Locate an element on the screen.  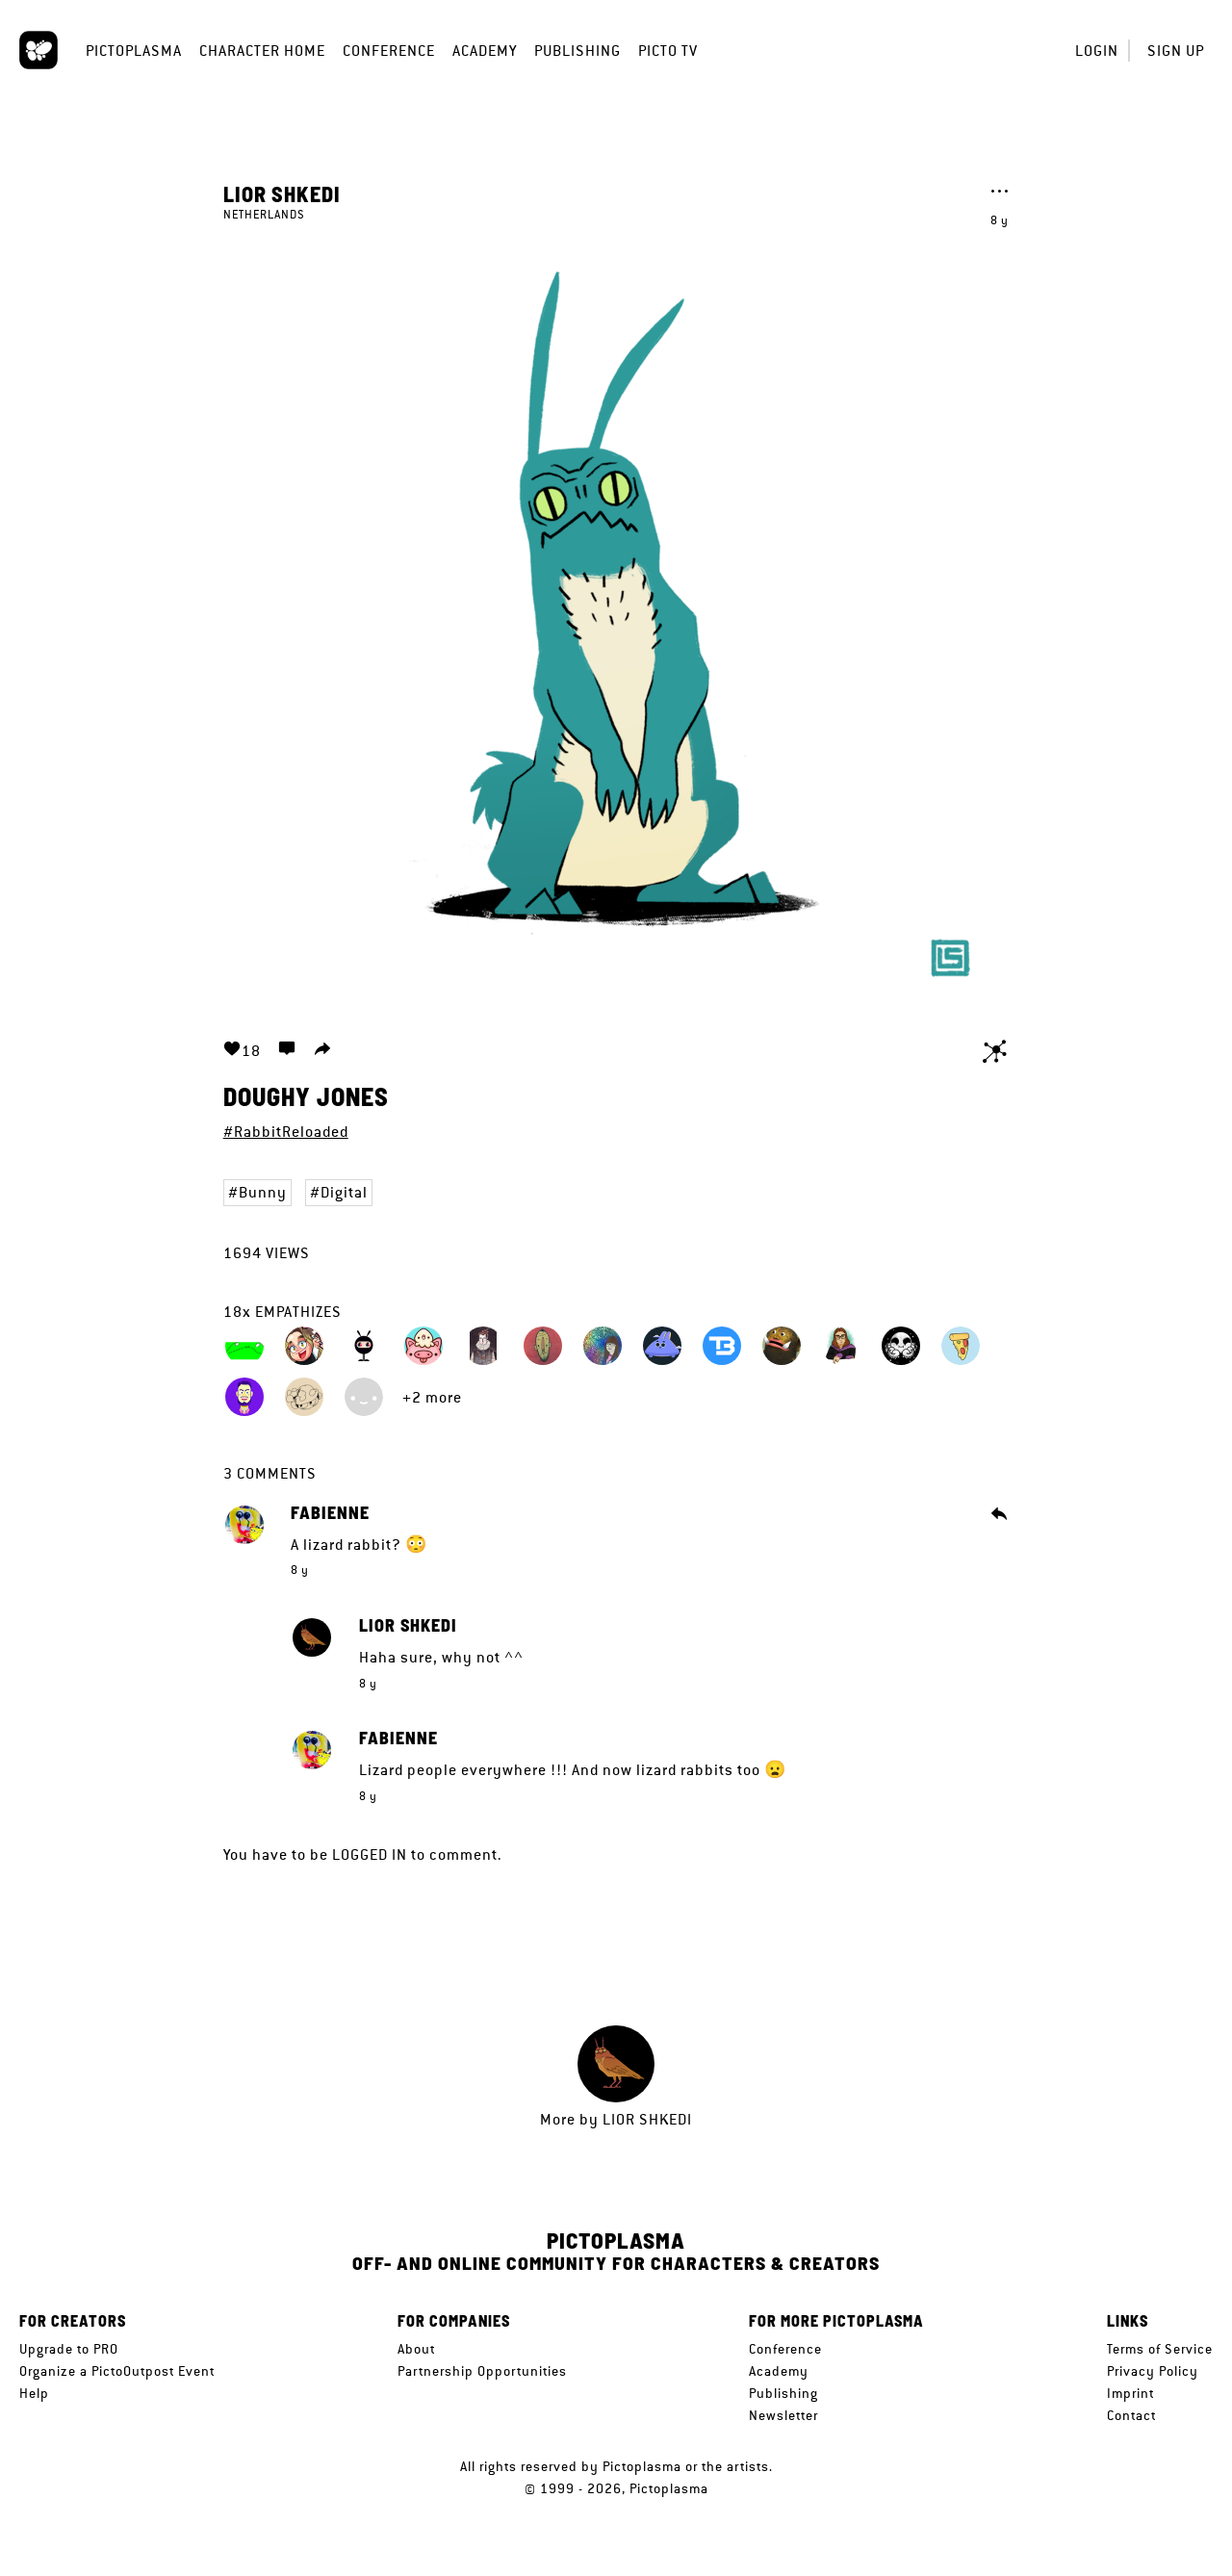
Help is located at coordinates (34, 2393).